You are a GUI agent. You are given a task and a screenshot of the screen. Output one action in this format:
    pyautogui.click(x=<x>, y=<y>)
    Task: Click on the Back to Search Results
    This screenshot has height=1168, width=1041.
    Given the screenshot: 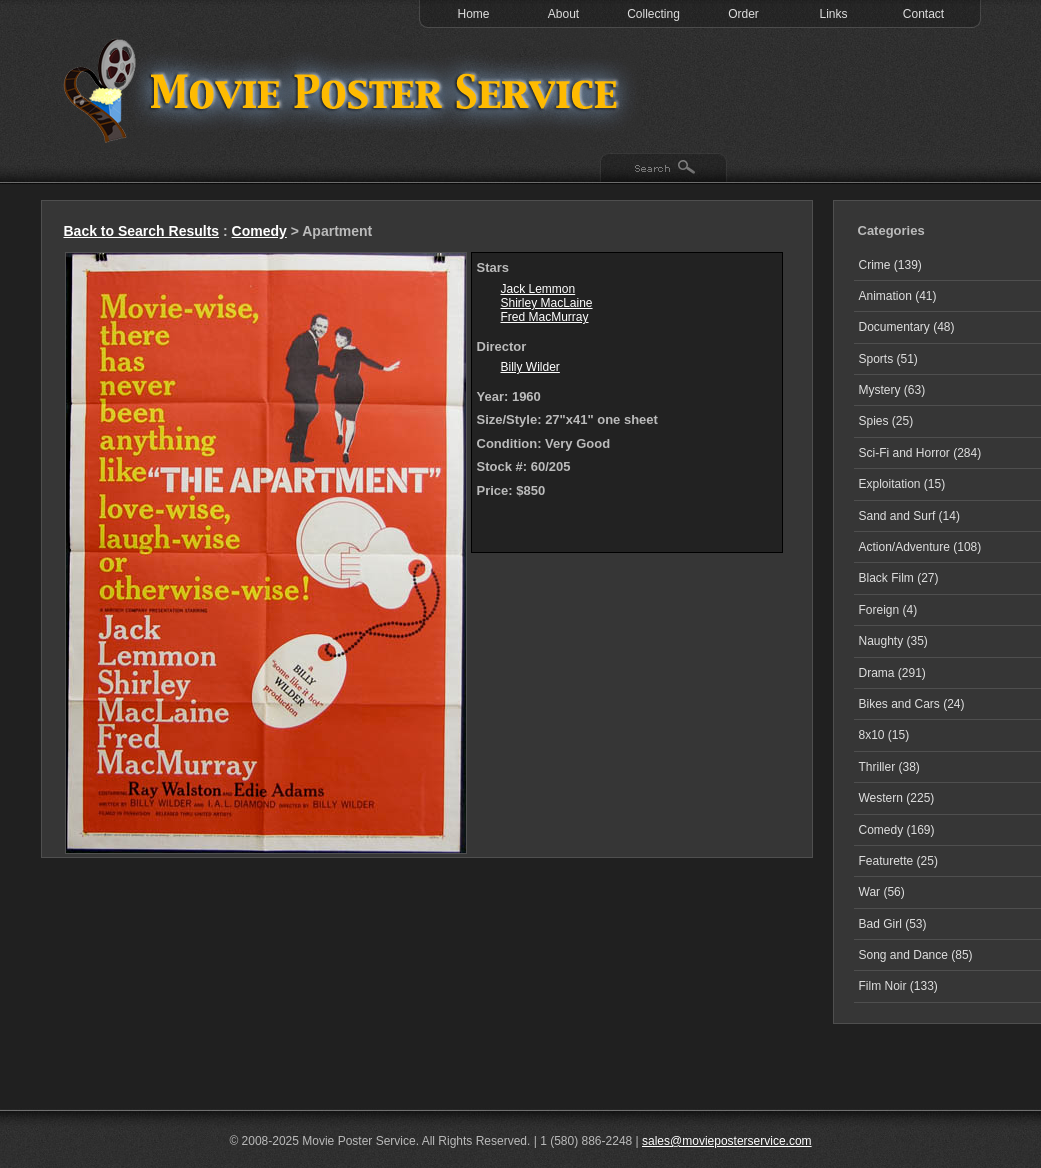 What is the action you would take?
    pyautogui.click(x=142, y=231)
    